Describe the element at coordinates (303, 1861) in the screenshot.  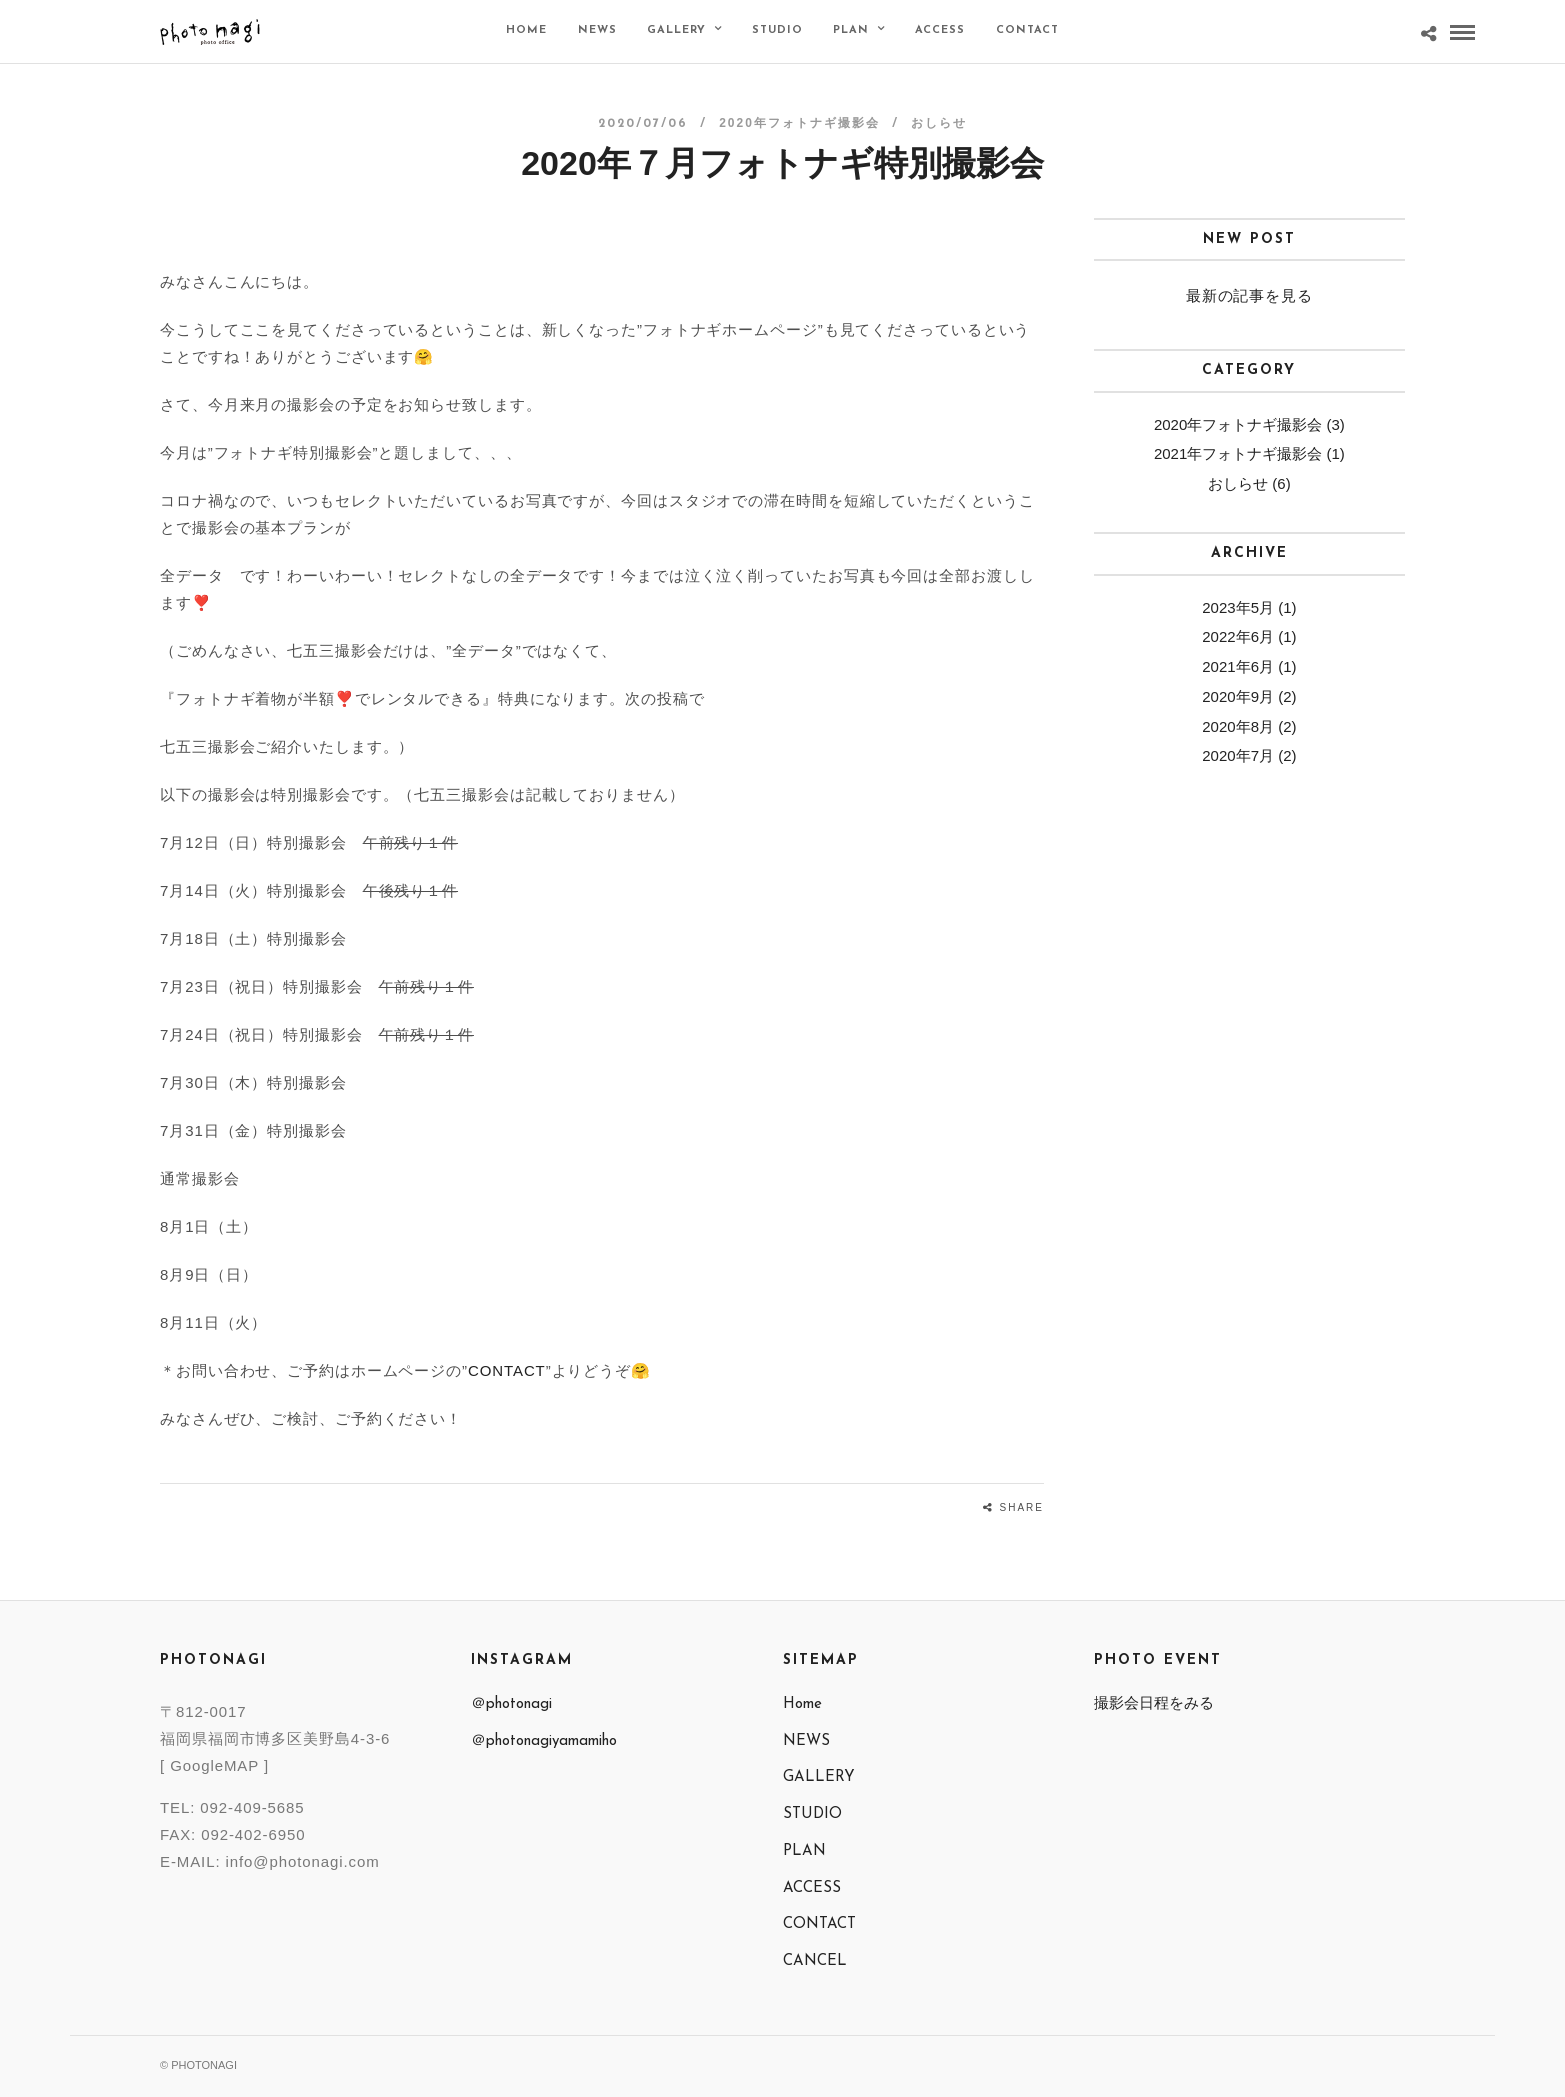
I see `info@photonagi.com` at that location.